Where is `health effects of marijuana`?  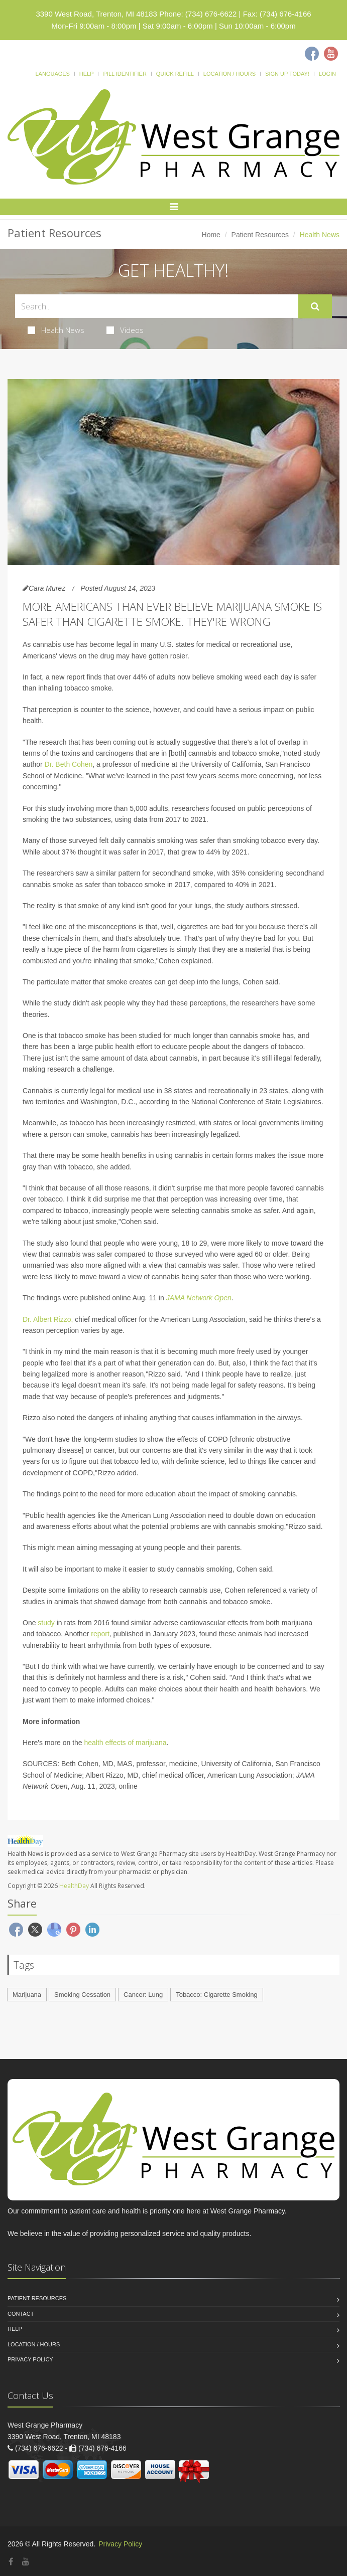 health effects of marijuana is located at coordinates (125, 1743).